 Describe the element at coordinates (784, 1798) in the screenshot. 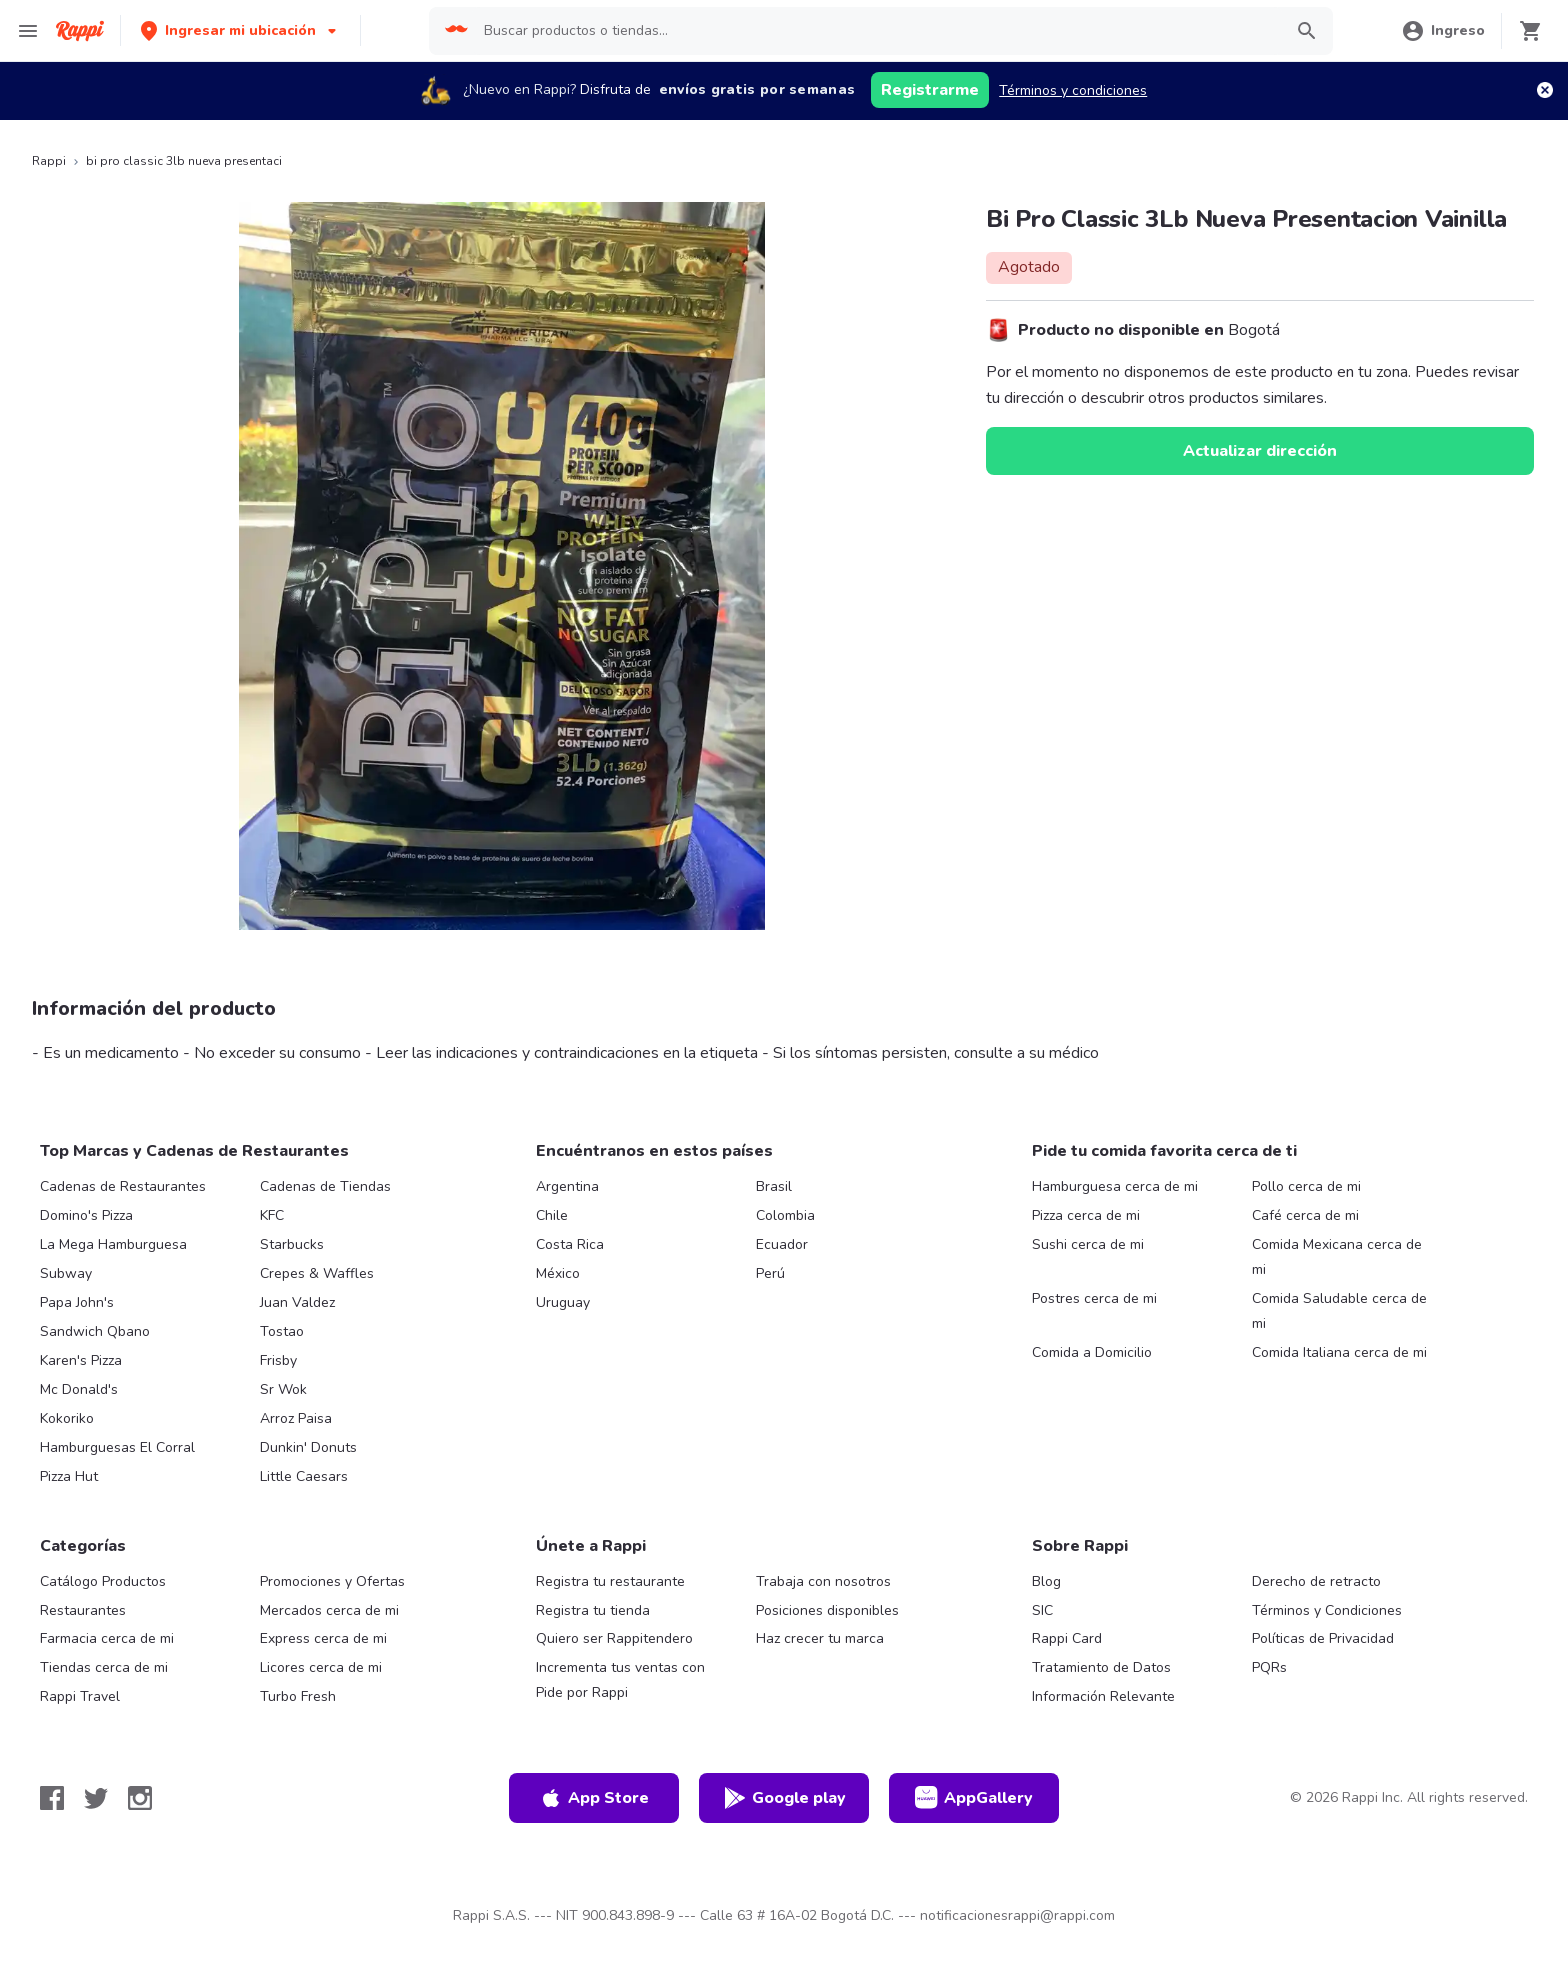

I see `Google play` at that location.